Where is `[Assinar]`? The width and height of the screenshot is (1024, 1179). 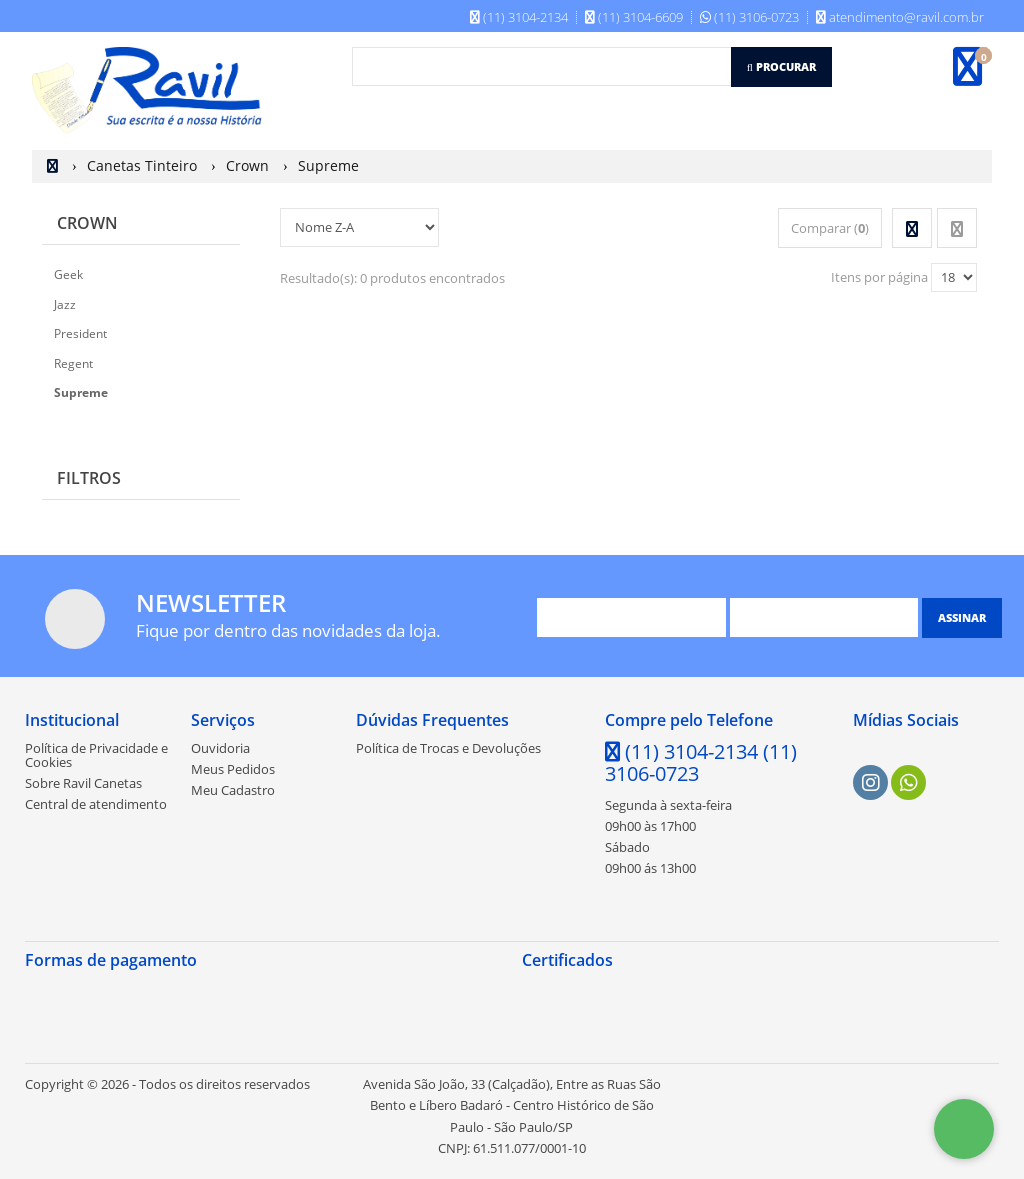
[Assinar] is located at coordinates (962, 618).